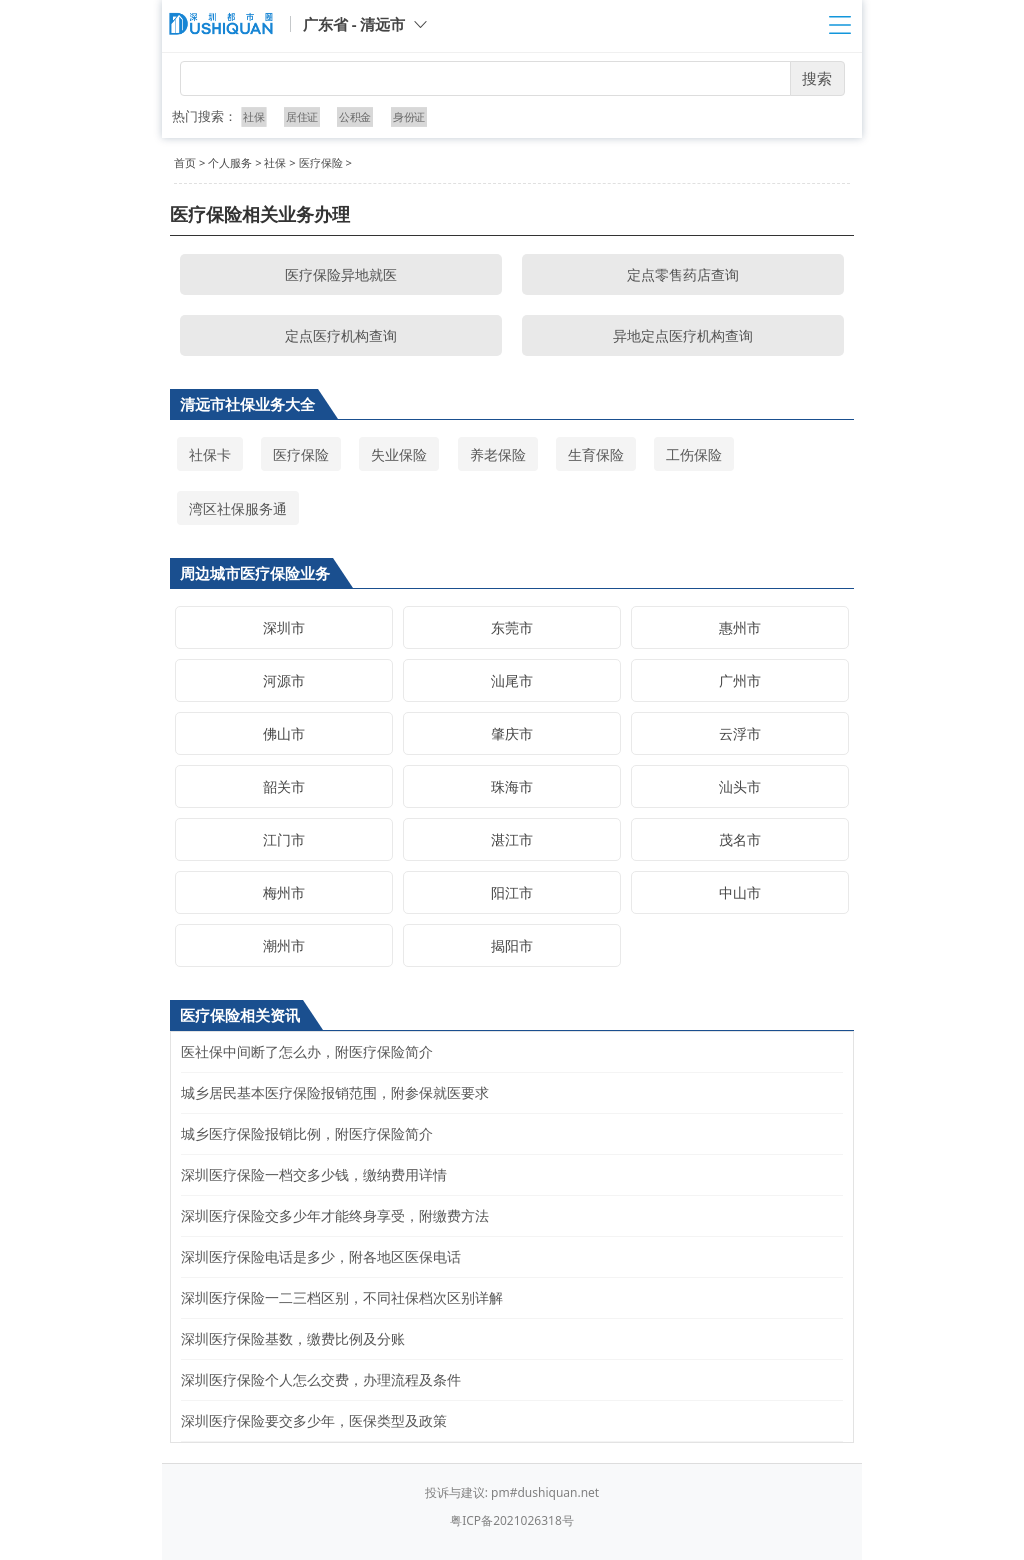  I want to click on 揭阳市, so click(512, 945).